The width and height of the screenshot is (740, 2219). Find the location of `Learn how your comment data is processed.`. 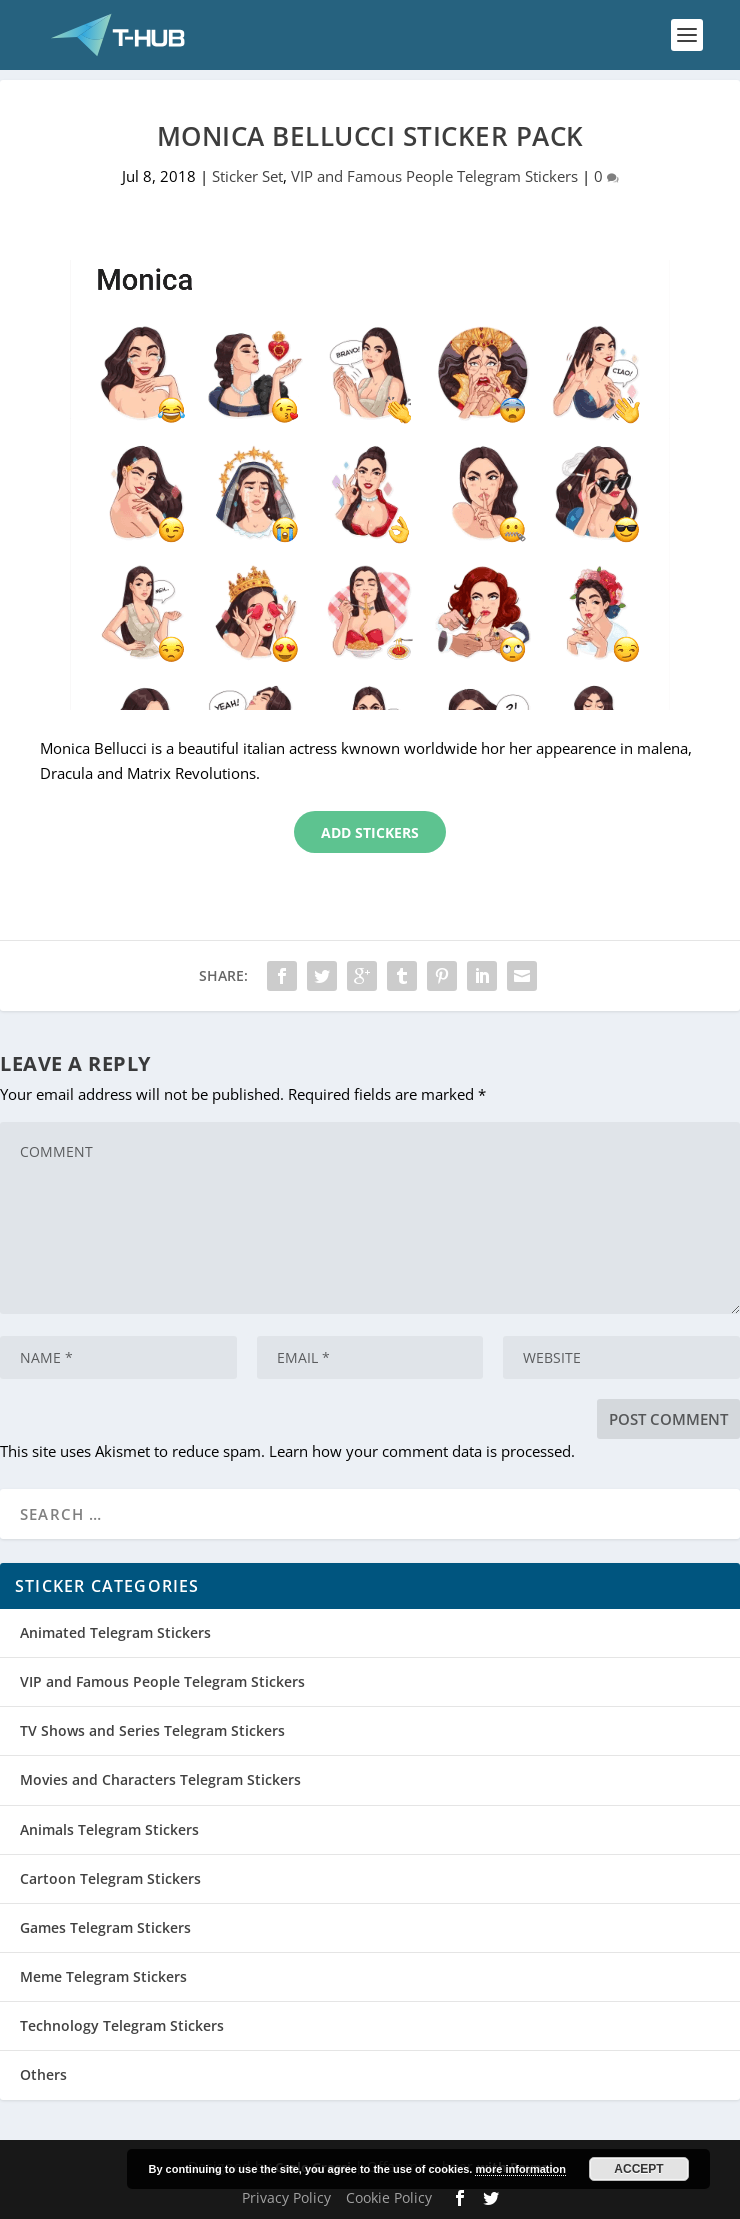

Learn how your comment data is processed. is located at coordinates (422, 1451).